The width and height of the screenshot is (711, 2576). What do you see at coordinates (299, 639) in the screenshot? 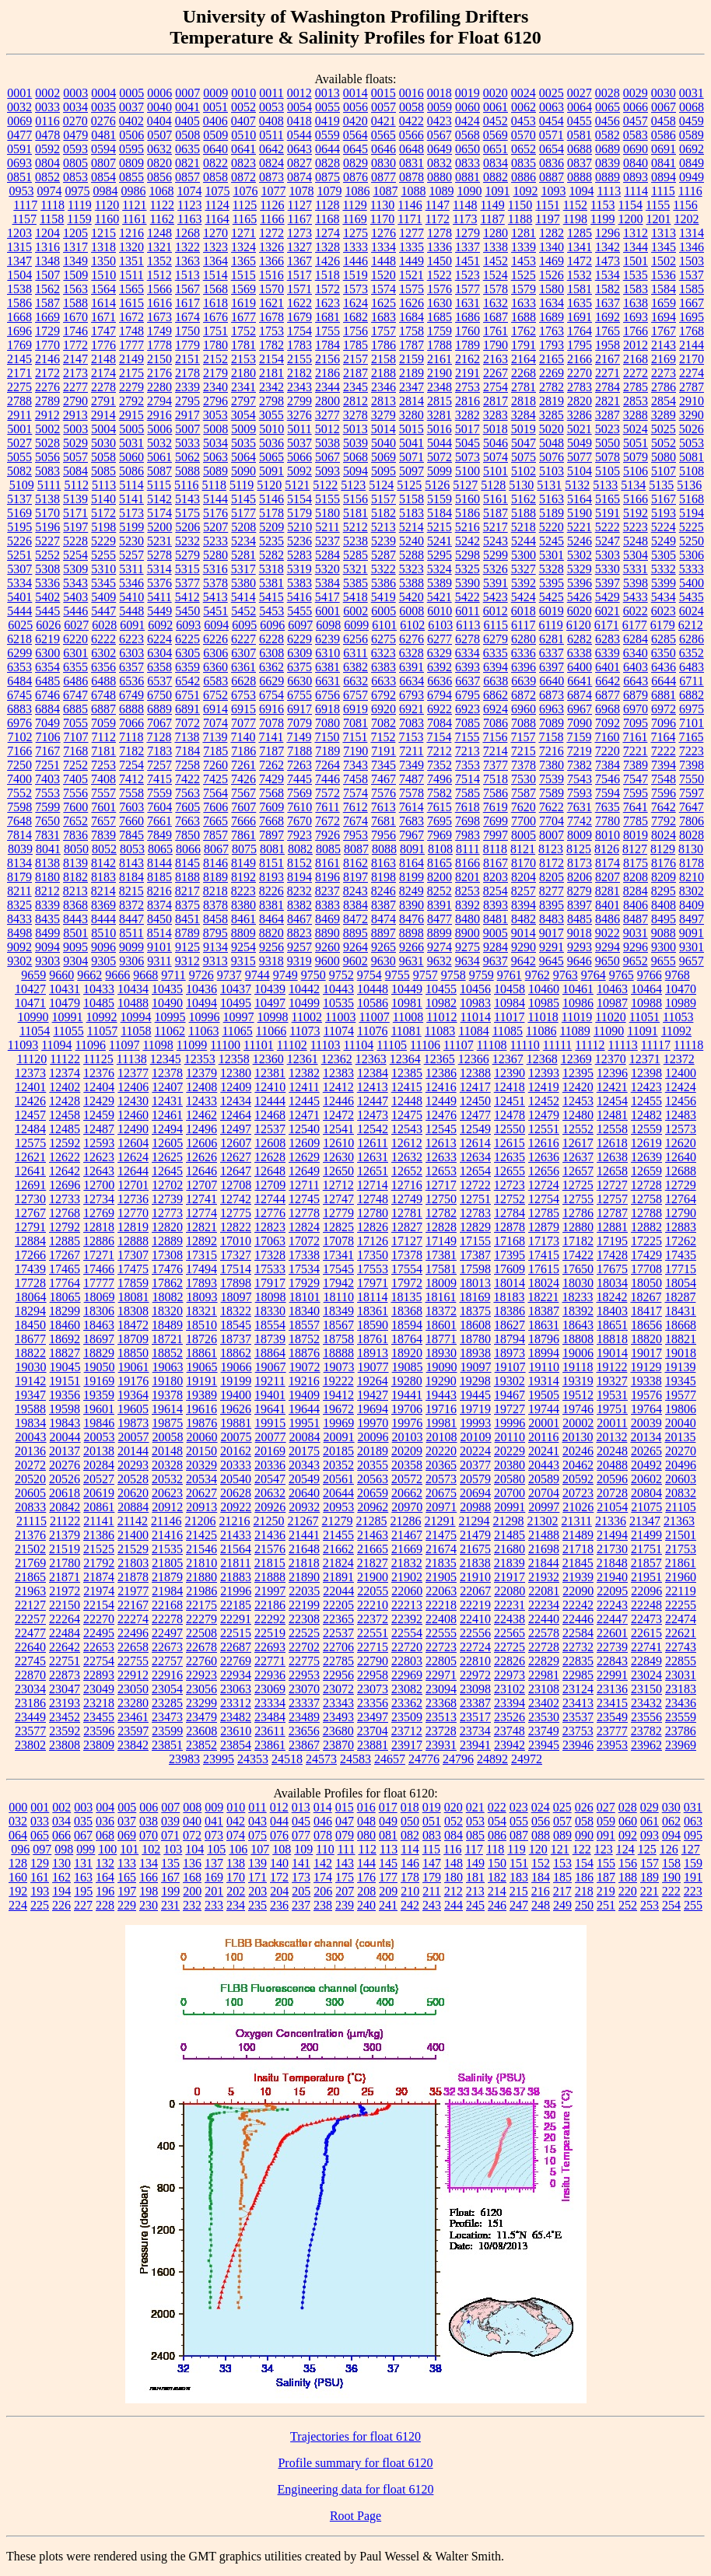
I see `6229` at bounding box center [299, 639].